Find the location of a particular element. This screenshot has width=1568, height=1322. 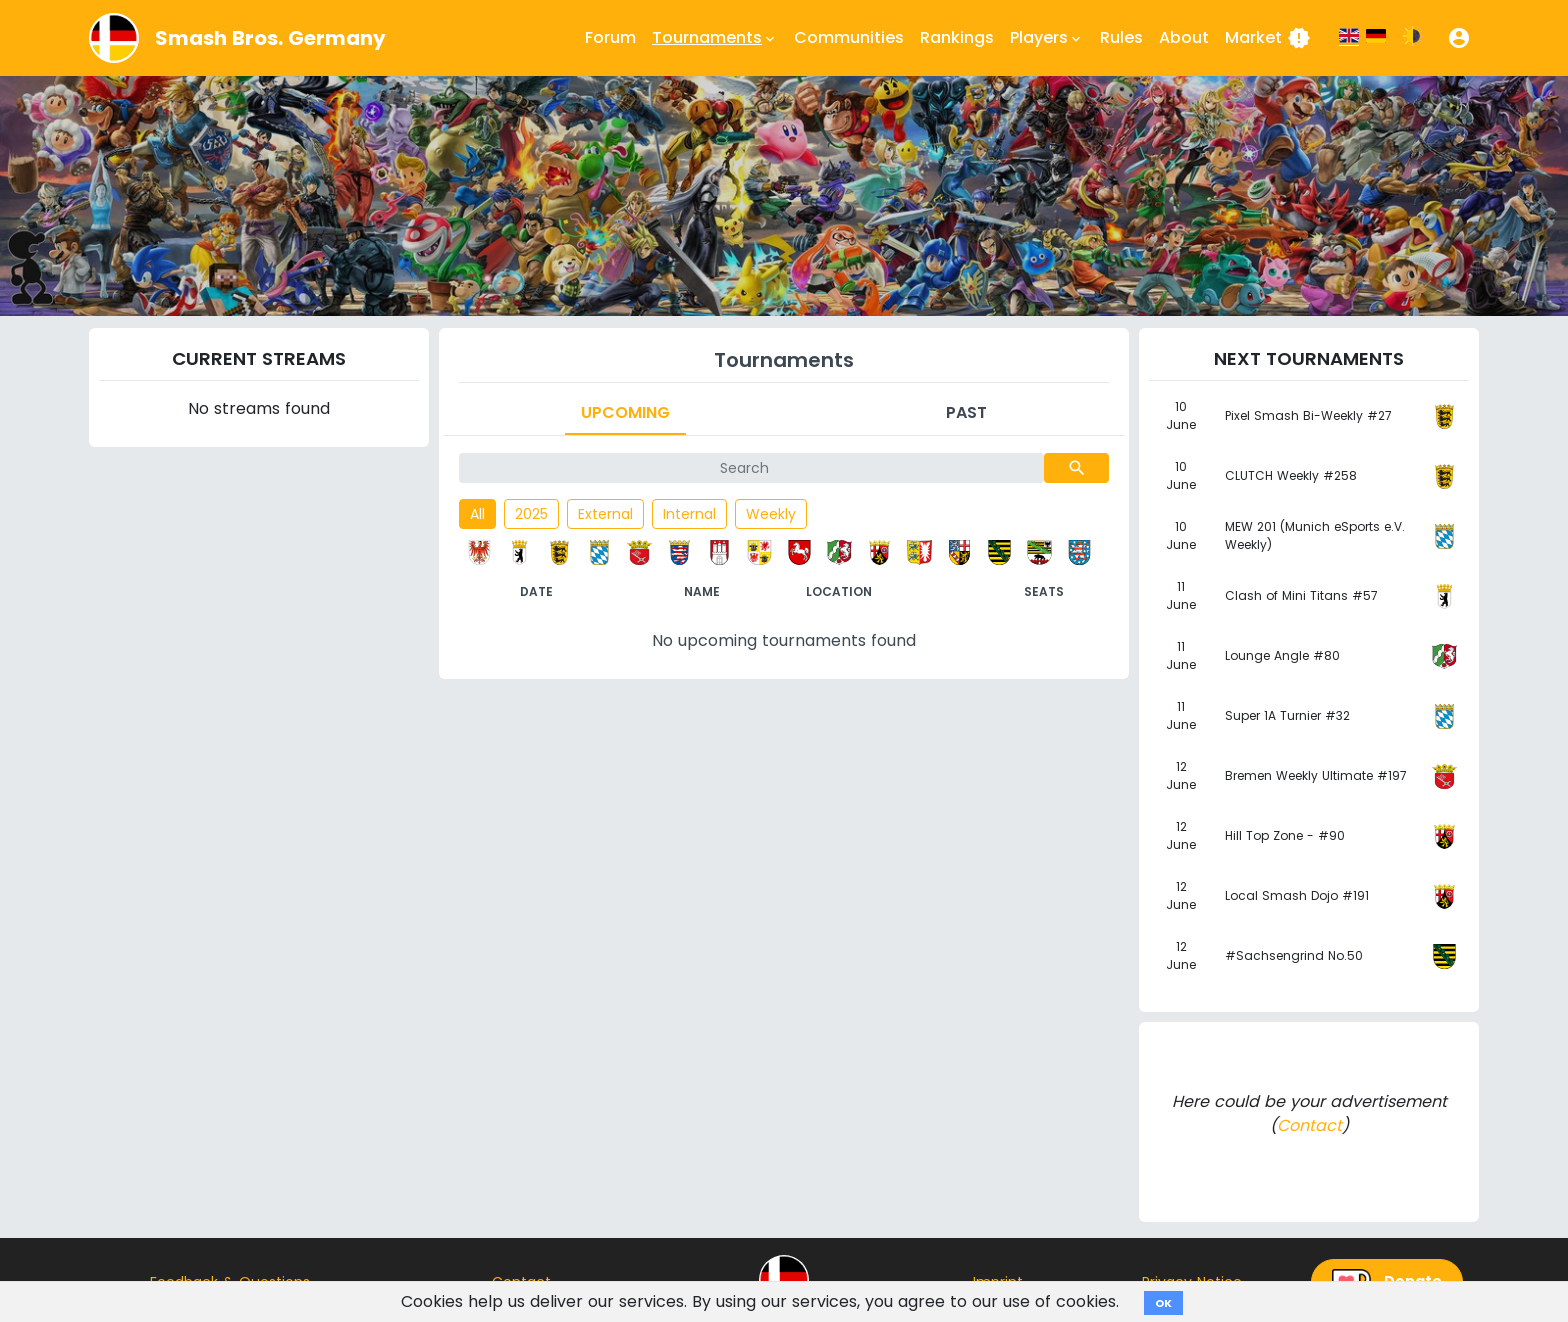

Communities is located at coordinates (849, 37).